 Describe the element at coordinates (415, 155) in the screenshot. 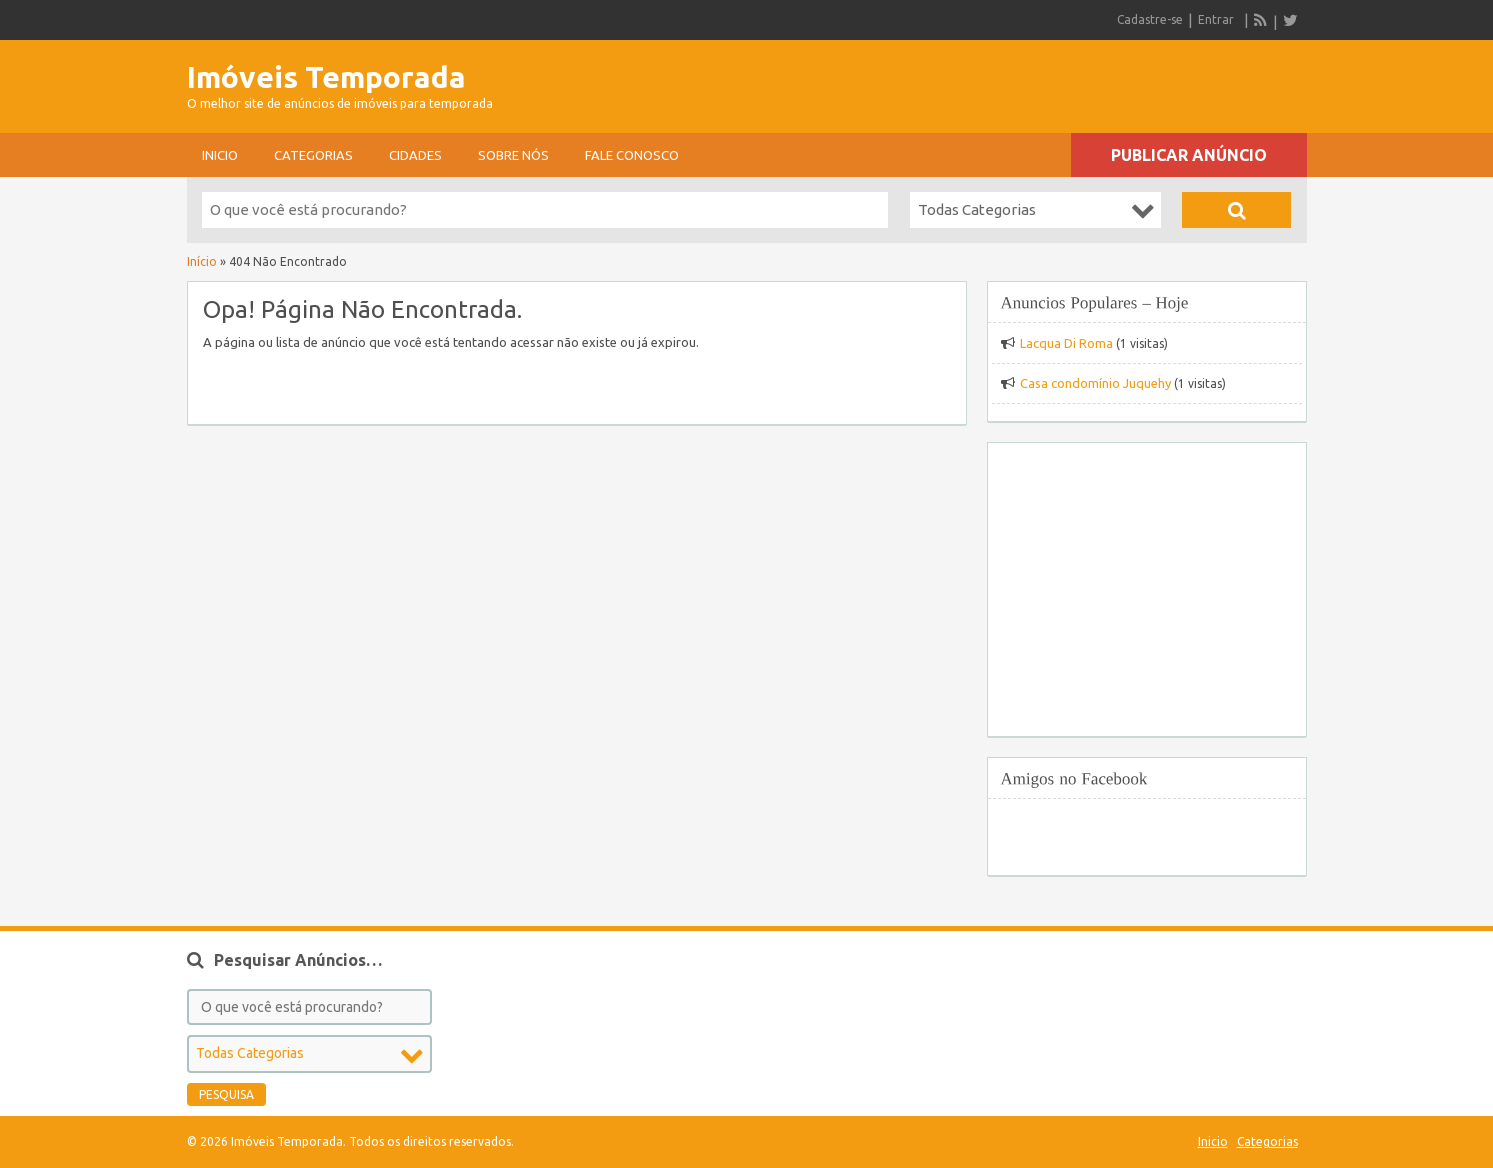

I see `Cidades` at that location.